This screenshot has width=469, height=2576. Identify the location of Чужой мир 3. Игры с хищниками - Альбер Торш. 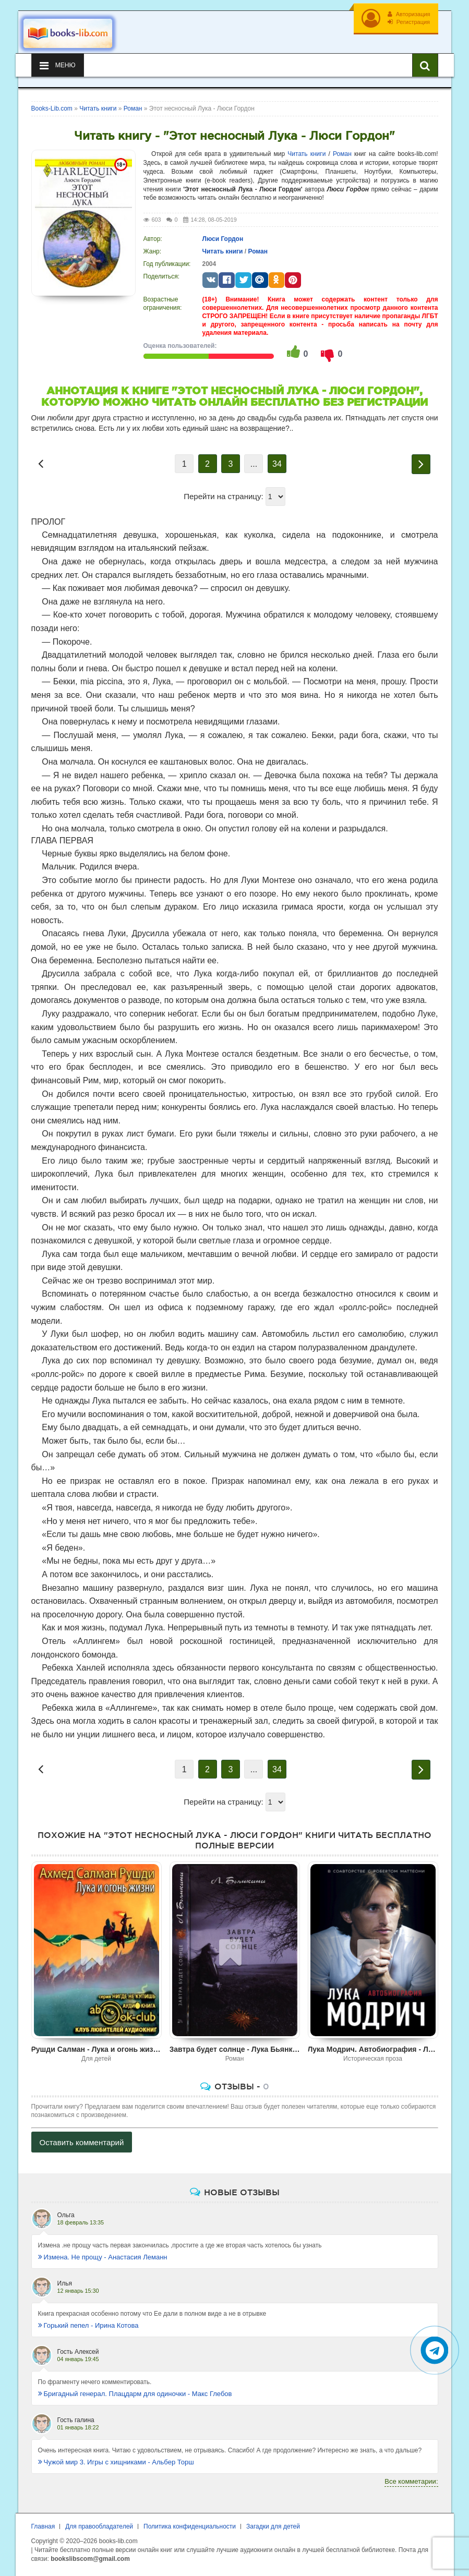
(116, 2462).